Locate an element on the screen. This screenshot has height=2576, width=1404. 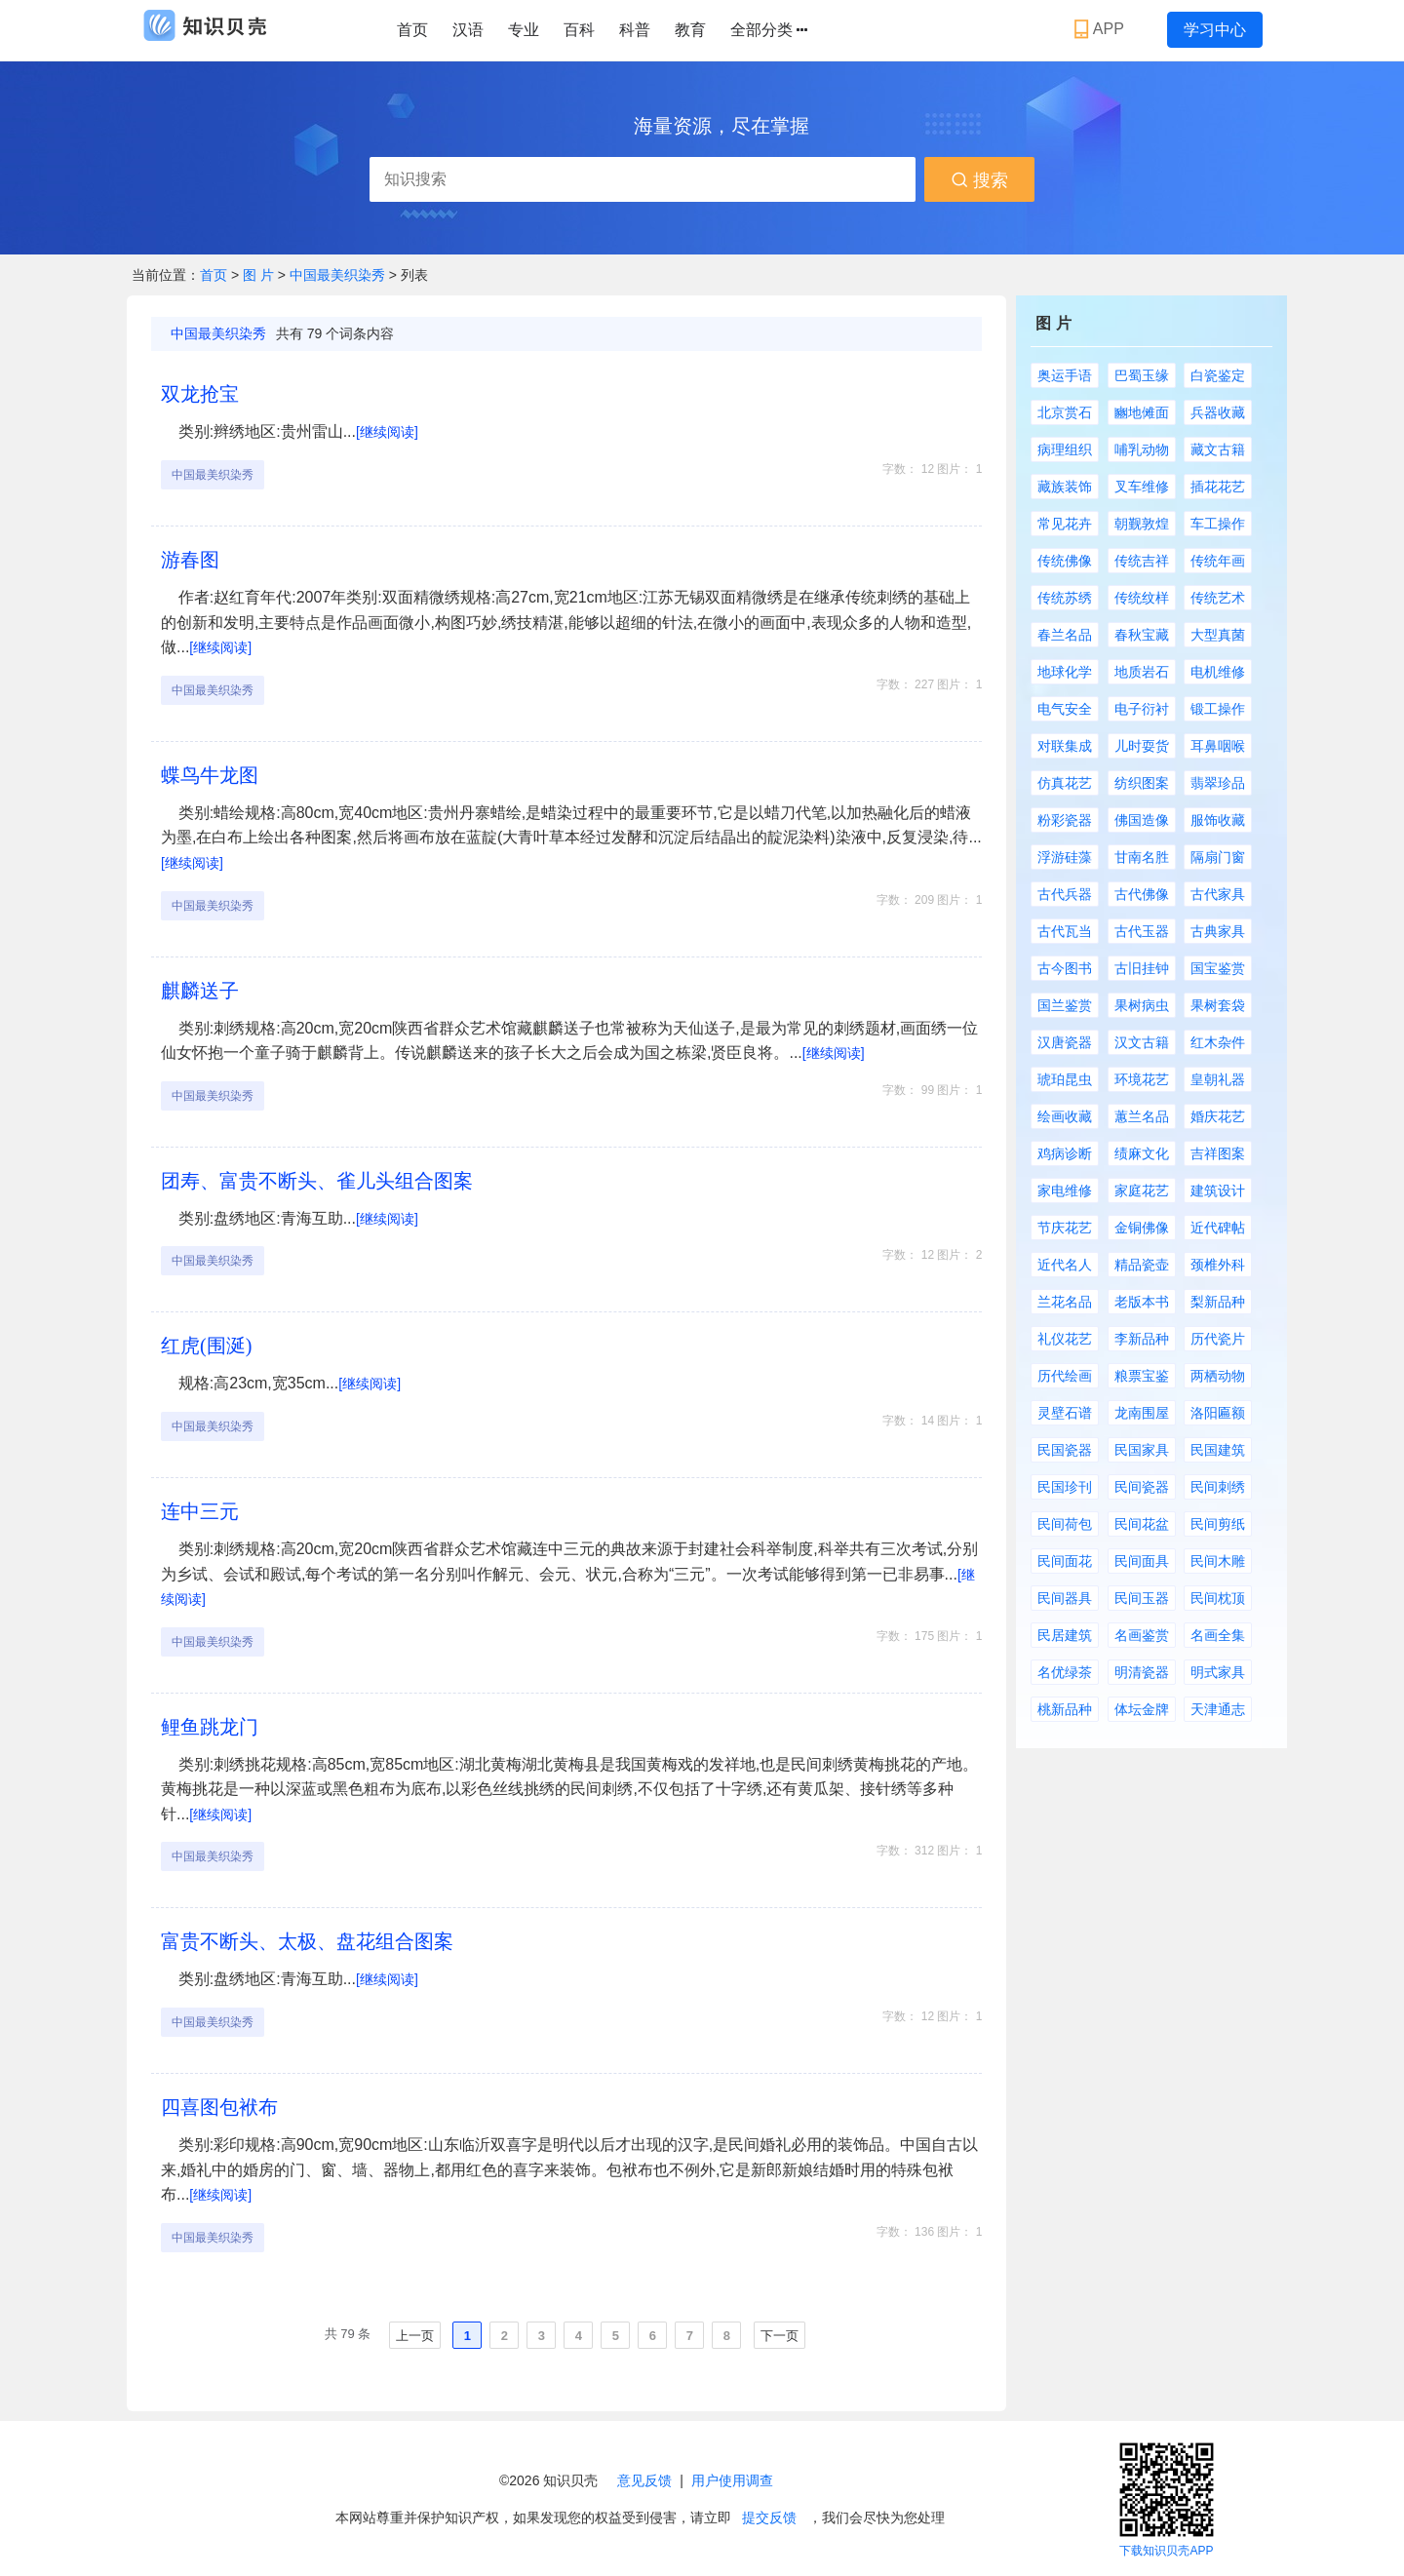
汉唐瓷器 is located at coordinates (1064, 1042).